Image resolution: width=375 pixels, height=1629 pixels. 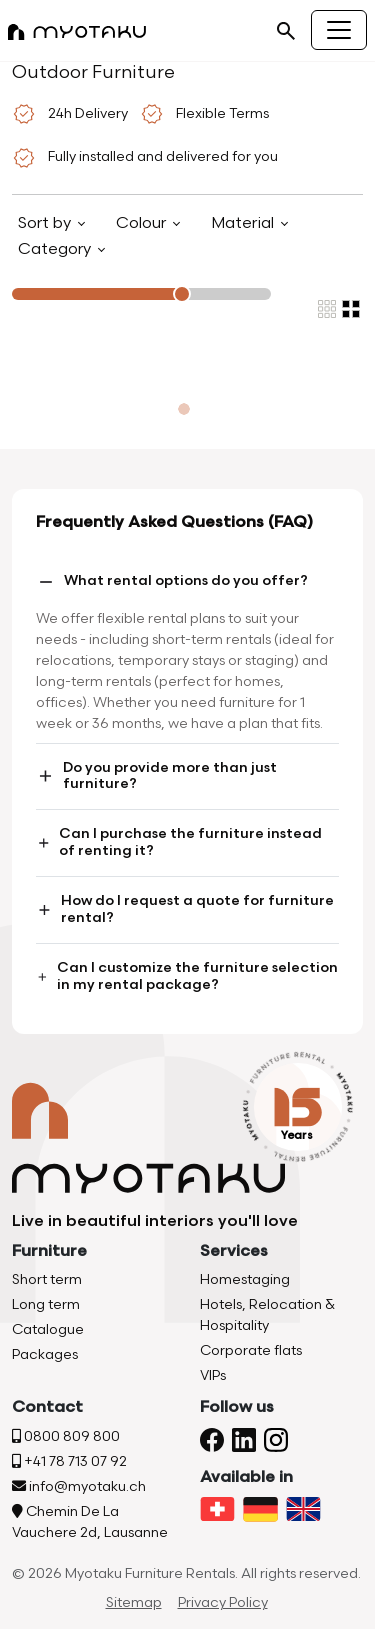 I want to click on Hotels, Relocation & Hospitality, so click(x=267, y=1315).